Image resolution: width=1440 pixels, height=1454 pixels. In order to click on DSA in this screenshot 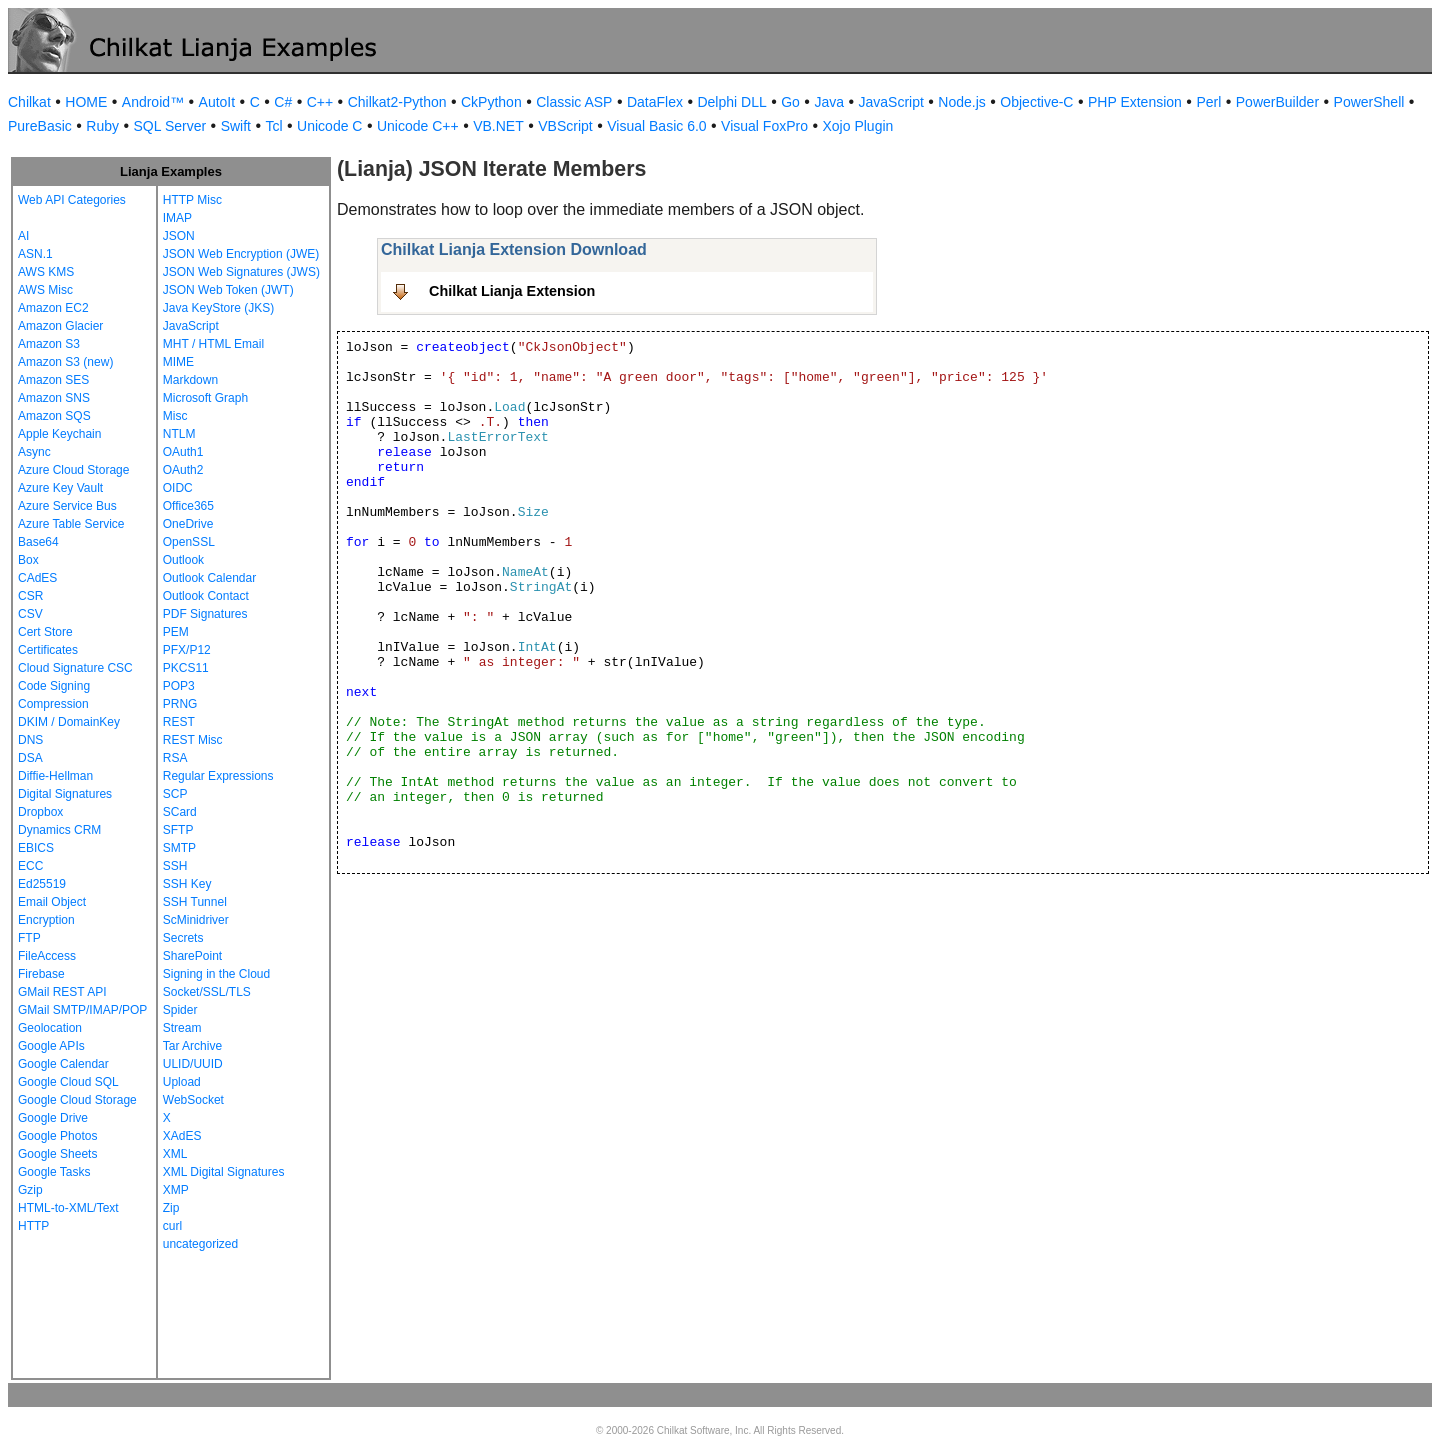, I will do `click(30, 758)`.